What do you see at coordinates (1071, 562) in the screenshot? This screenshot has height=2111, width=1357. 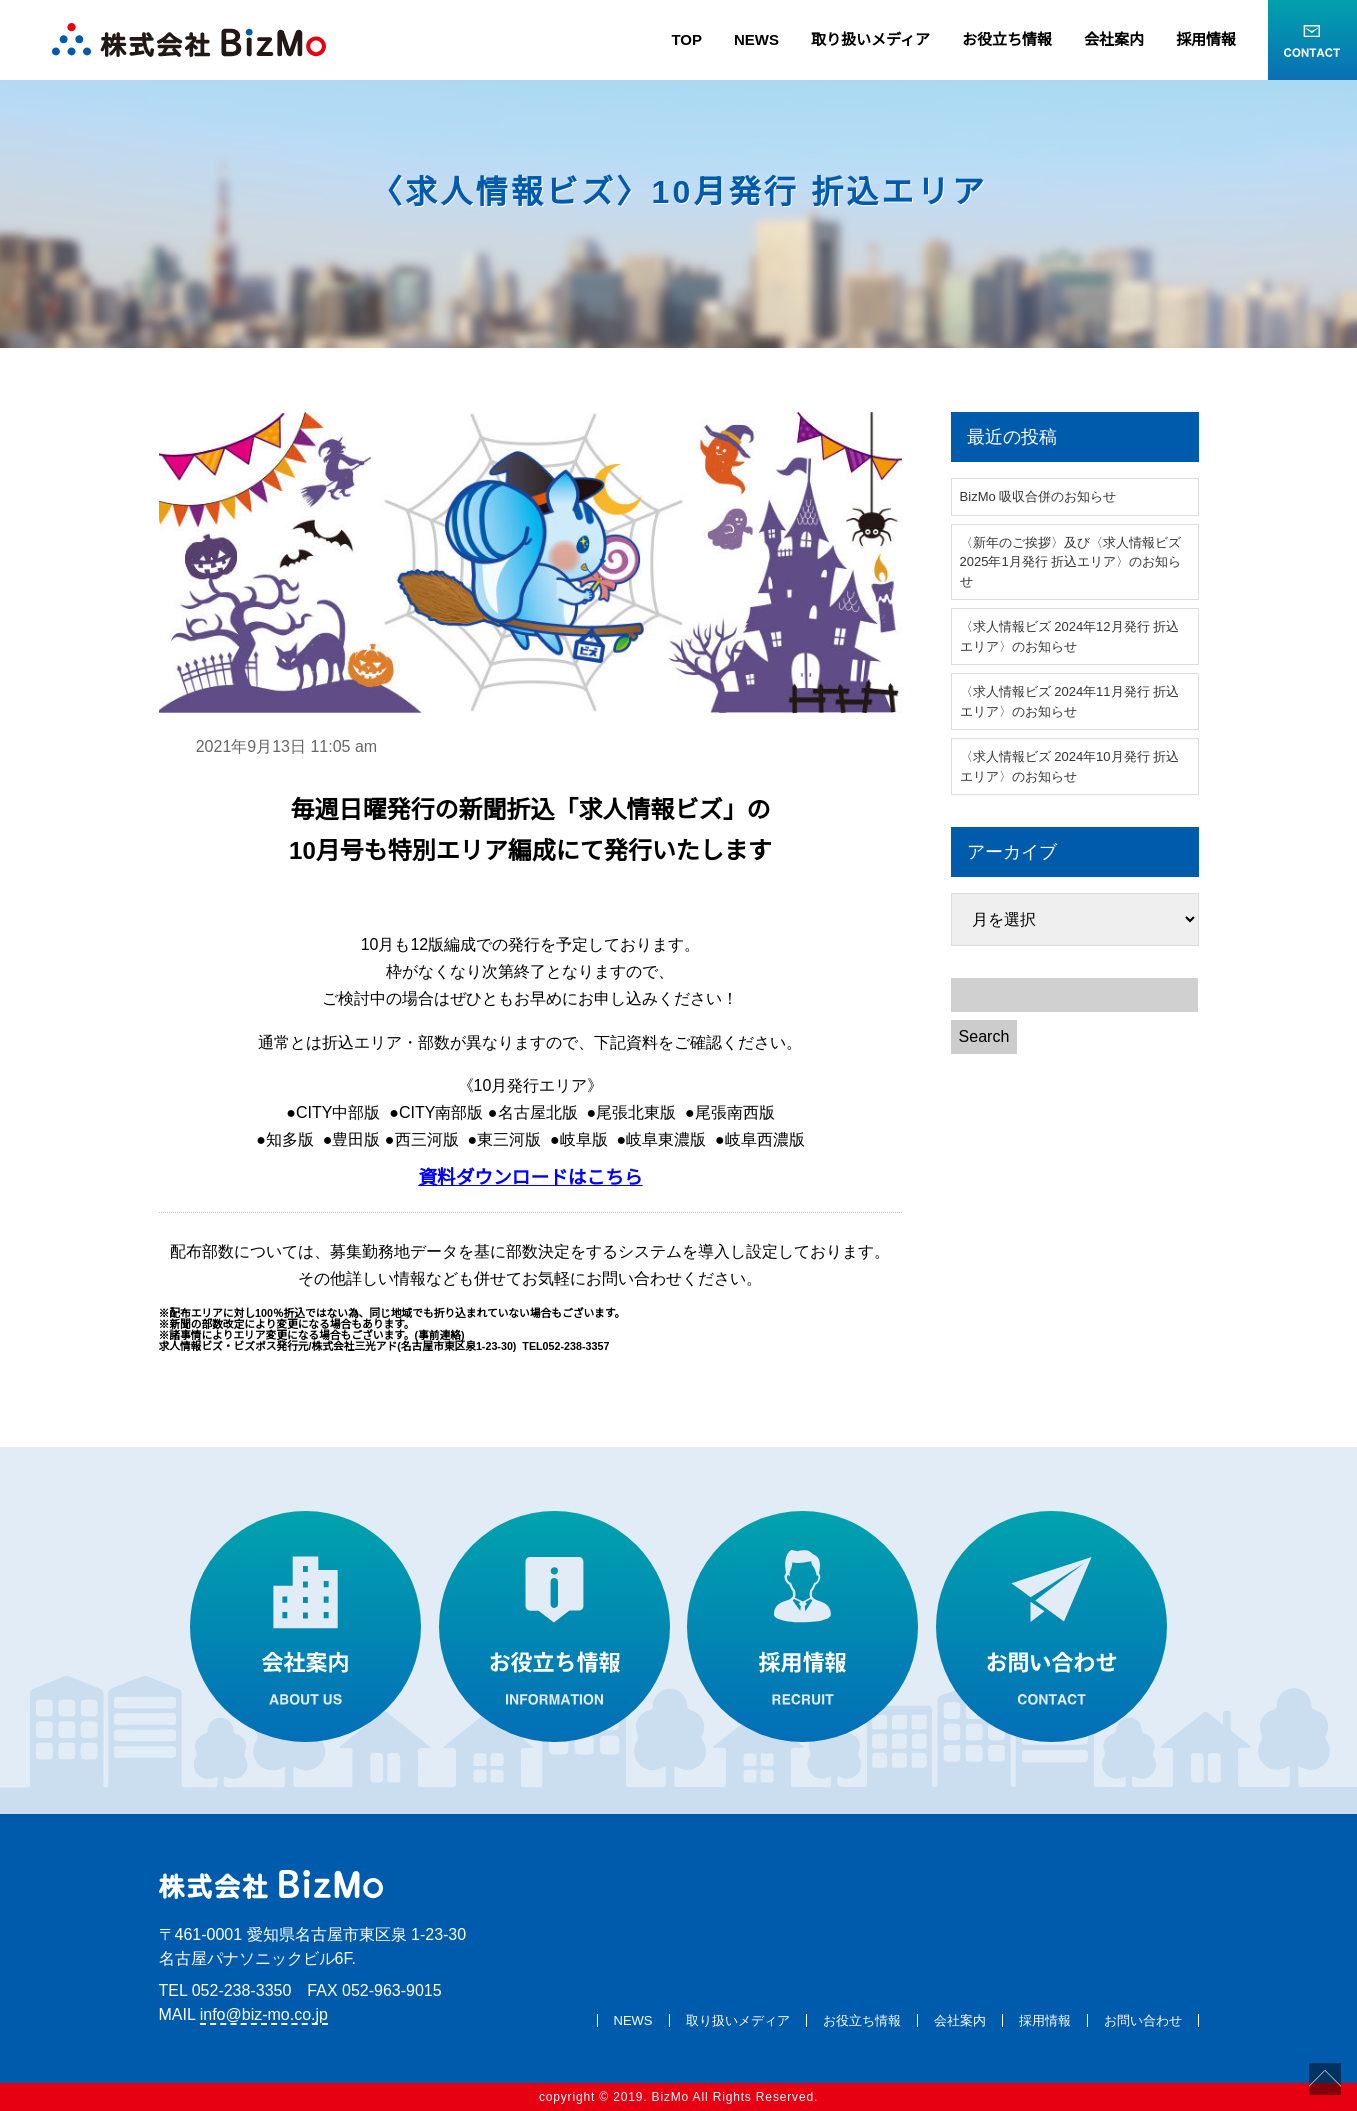 I see `〈新年のご挨拶〉及び〈求人情報ビズ 2025年1月発行 折込エリア〉のお知らせ` at bounding box center [1071, 562].